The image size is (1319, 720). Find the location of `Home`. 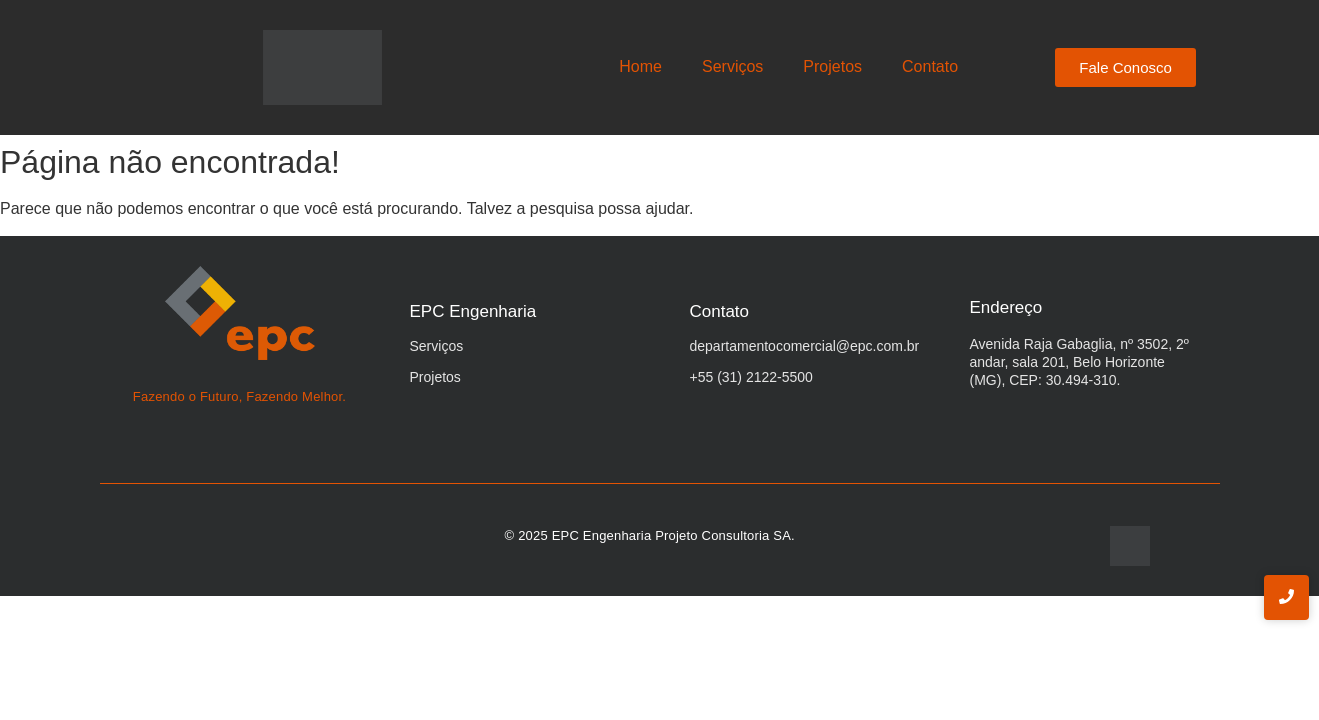

Home is located at coordinates (640, 66).